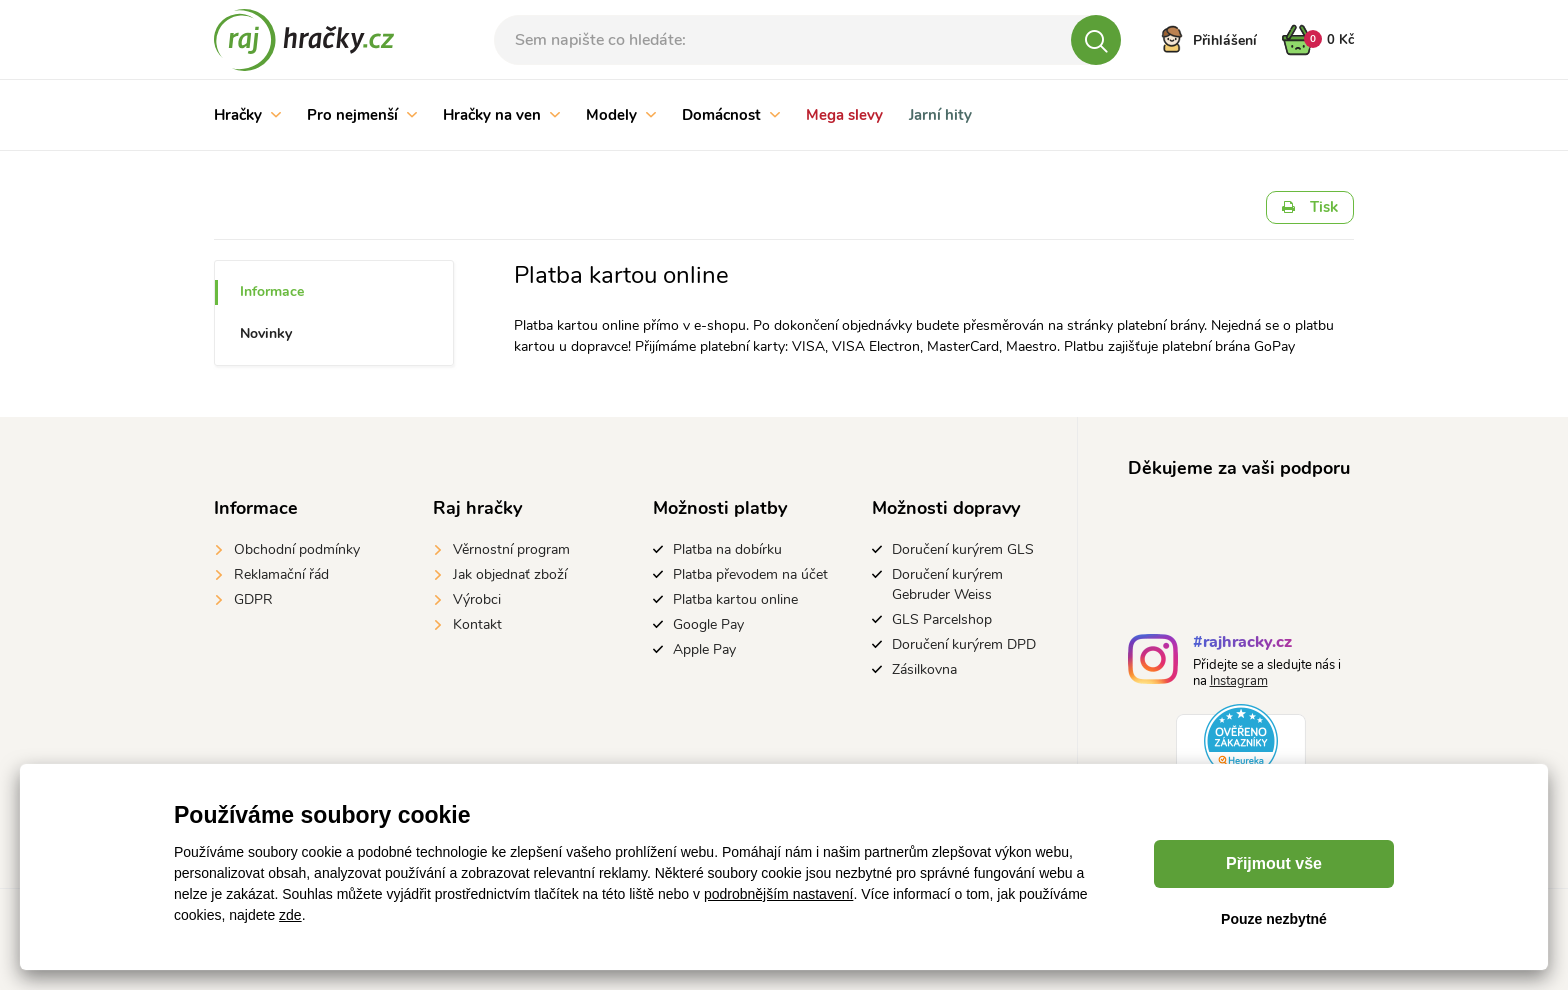 Image resolution: width=1568 pixels, height=990 pixels. Describe the element at coordinates (731, 115) in the screenshot. I see `Domácnost` at that location.